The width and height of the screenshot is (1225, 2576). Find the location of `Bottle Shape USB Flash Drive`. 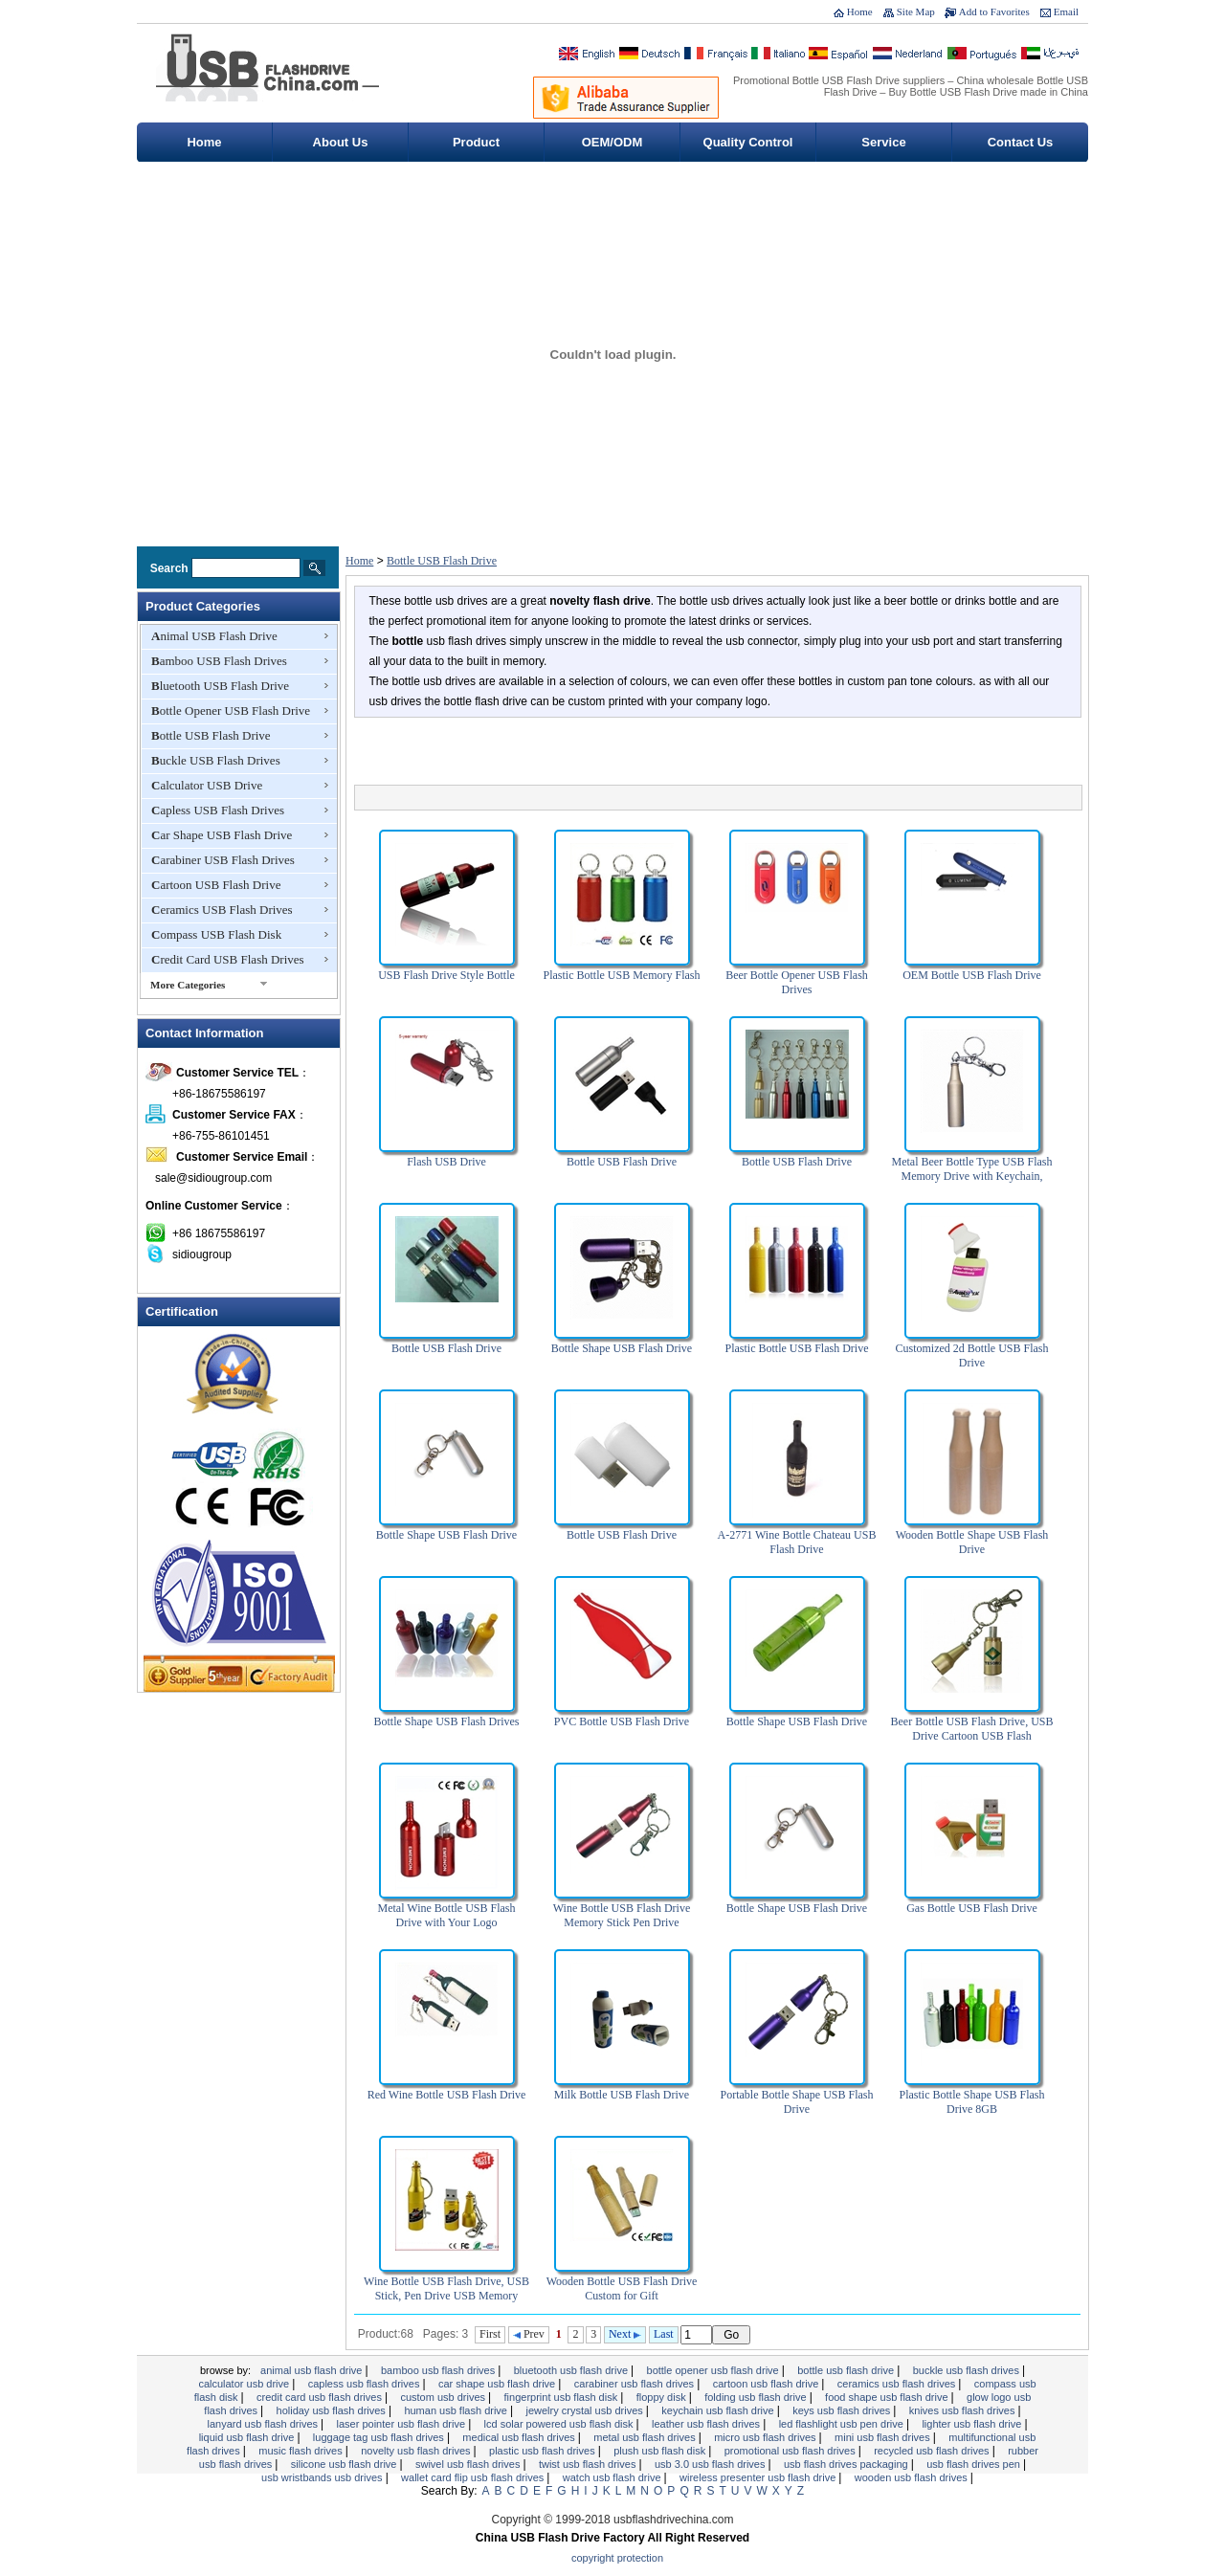

Bottle Shape USB Flash Drive is located at coordinates (621, 1348).